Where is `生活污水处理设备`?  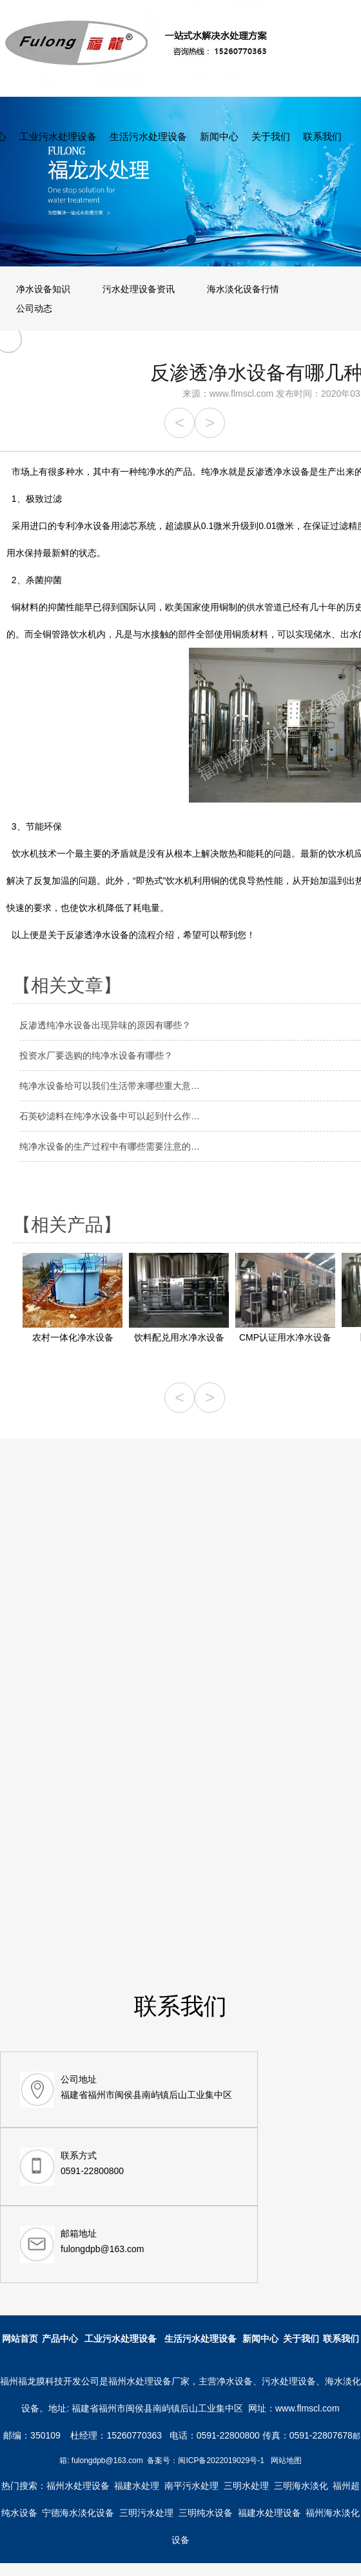
生活污水处理设备 is located at coordinates (148, 136).